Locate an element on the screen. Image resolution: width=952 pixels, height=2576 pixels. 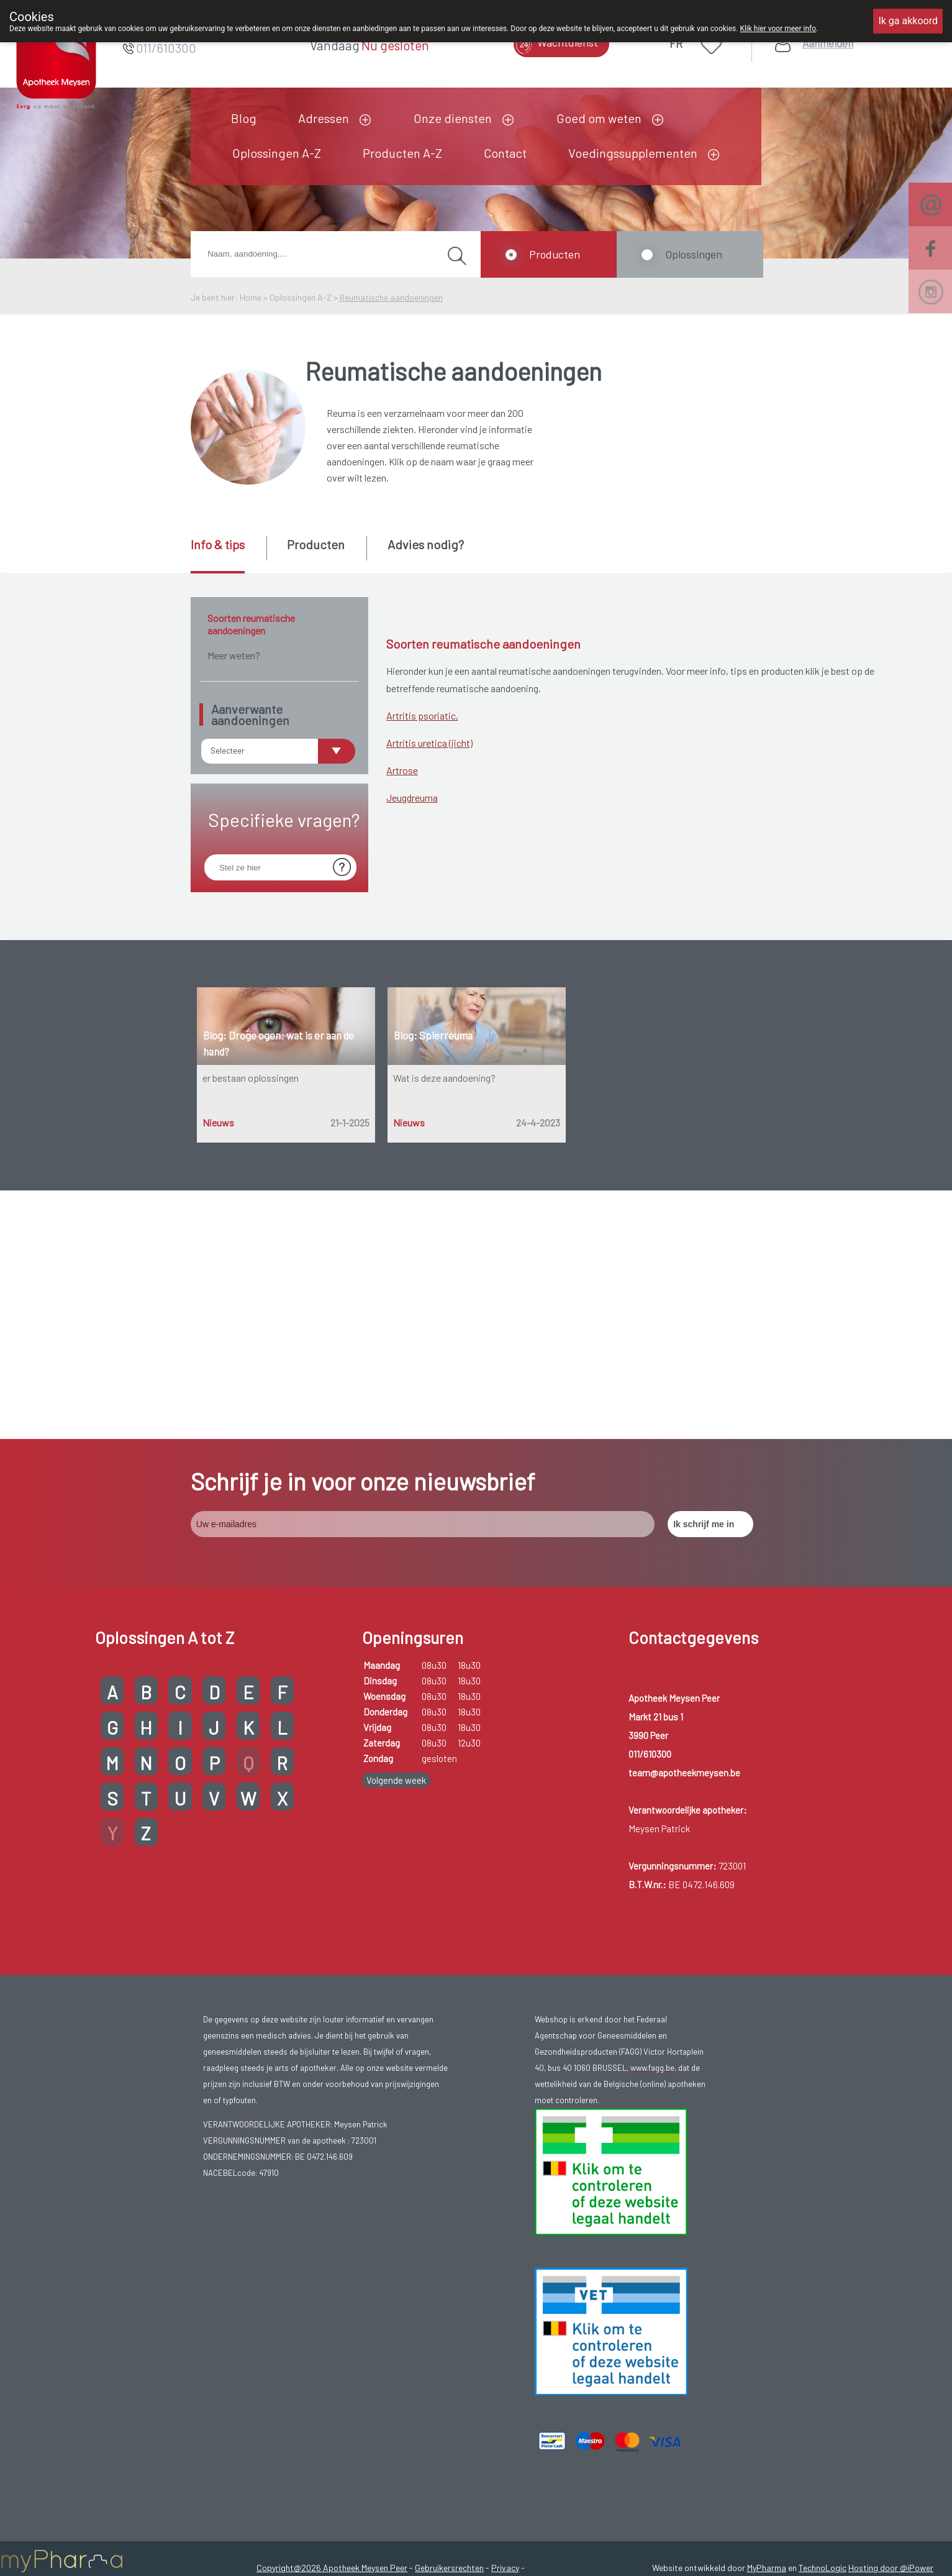
Meer weten? is located at coordinates (233, 655).